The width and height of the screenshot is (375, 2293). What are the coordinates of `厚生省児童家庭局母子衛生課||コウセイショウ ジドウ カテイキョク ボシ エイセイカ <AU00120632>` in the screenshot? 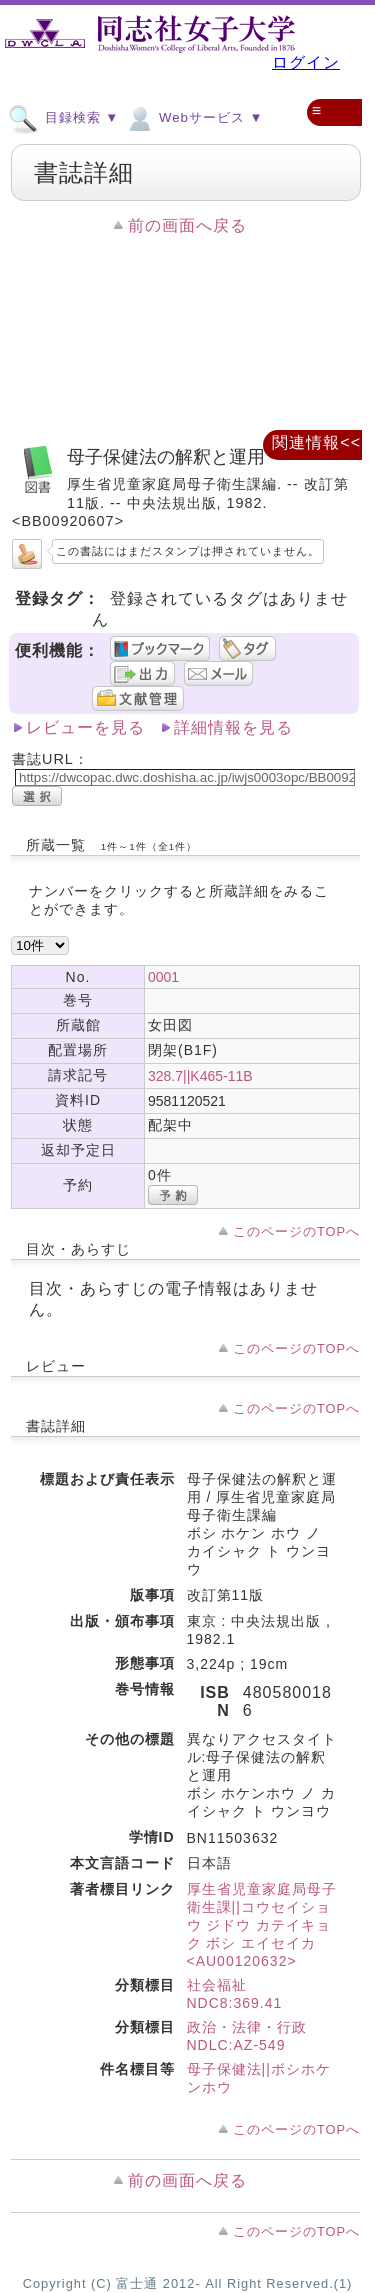 It's located at (262, 1925).